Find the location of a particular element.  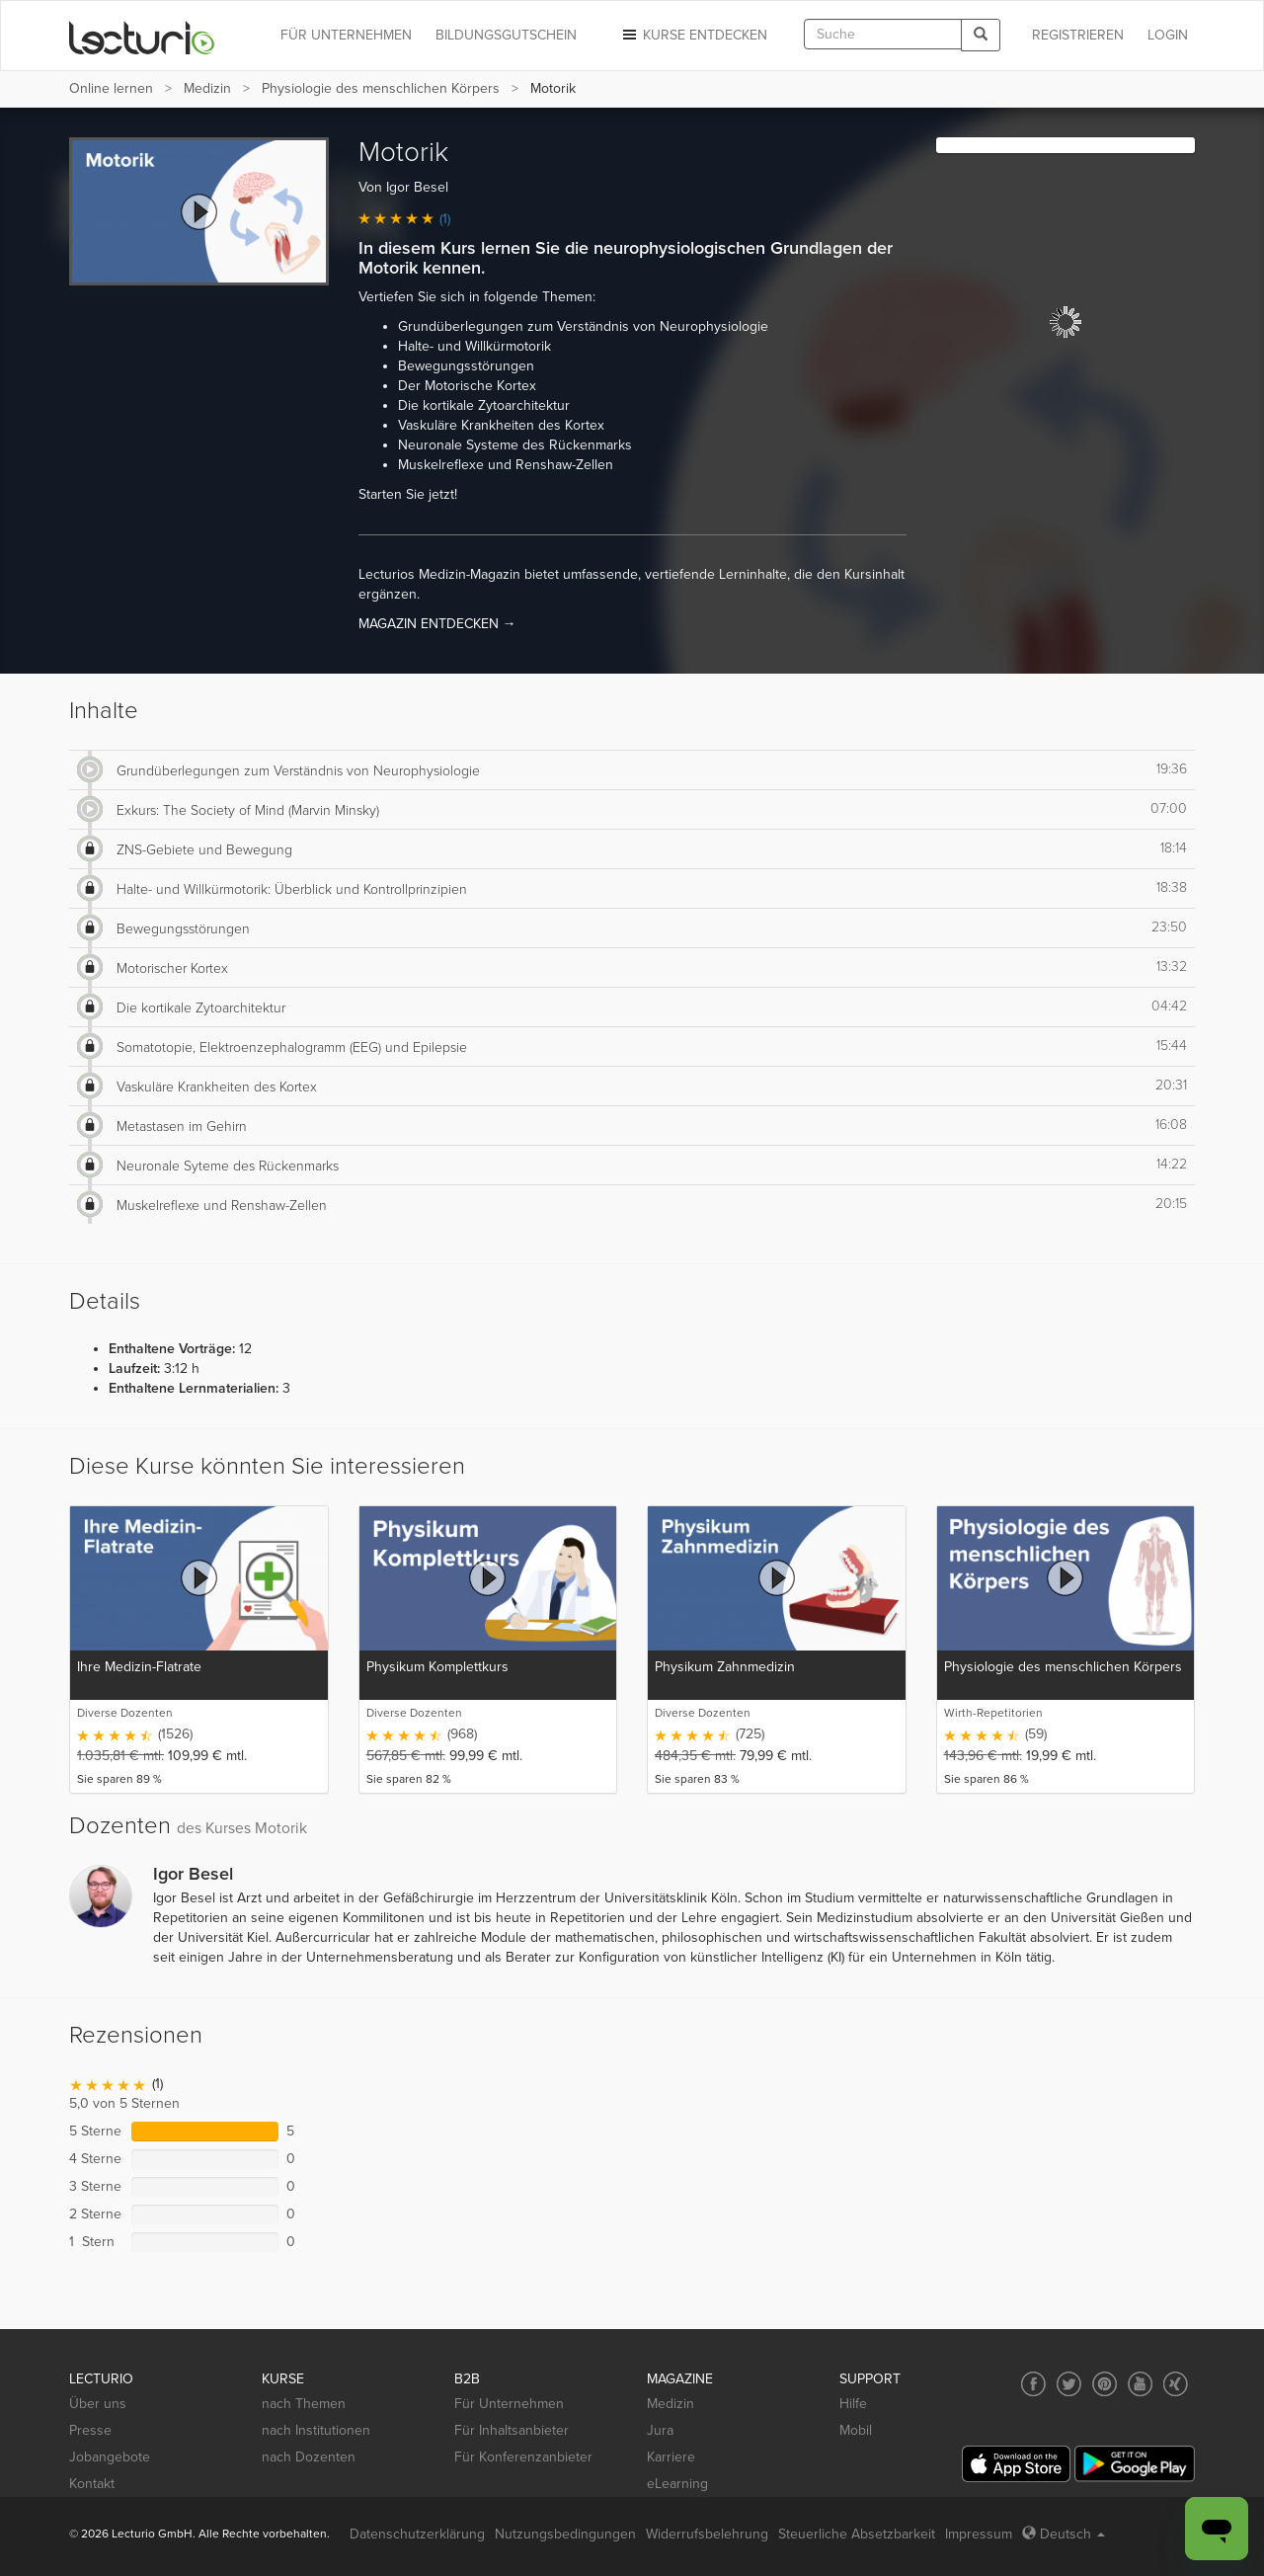

Deutsch [Select language Deutsch] is located at coordinates (1063, 2534).